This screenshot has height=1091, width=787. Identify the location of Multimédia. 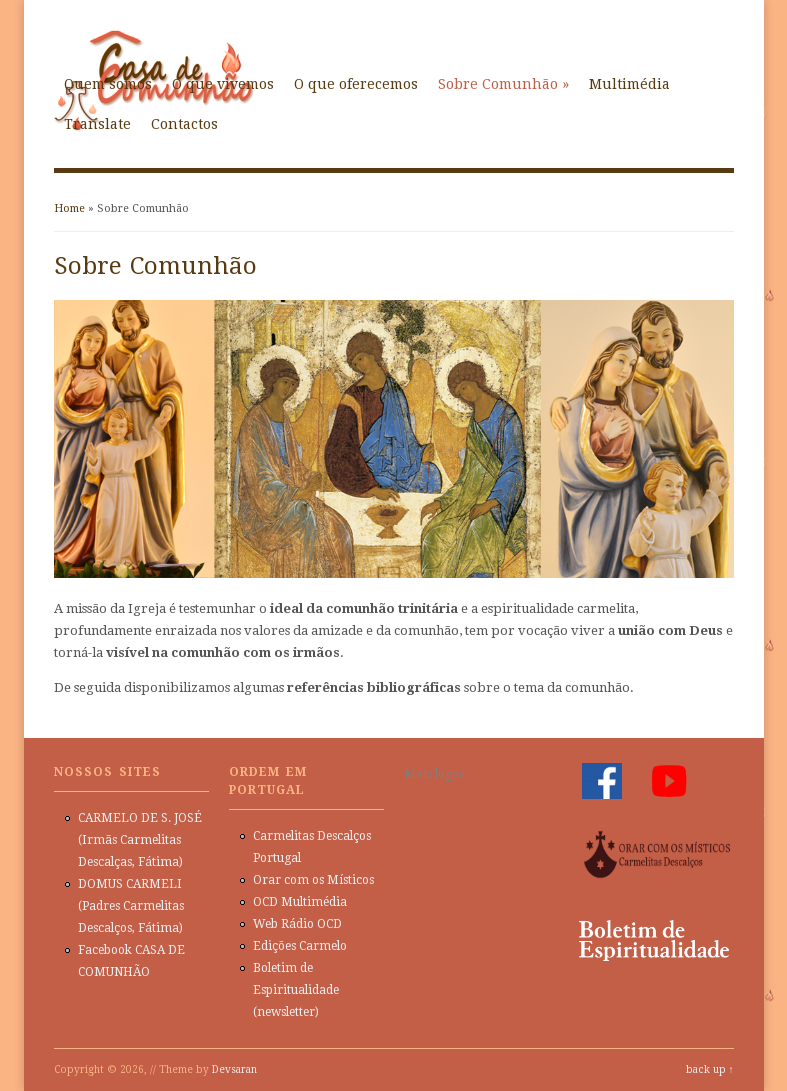
(629, 84).